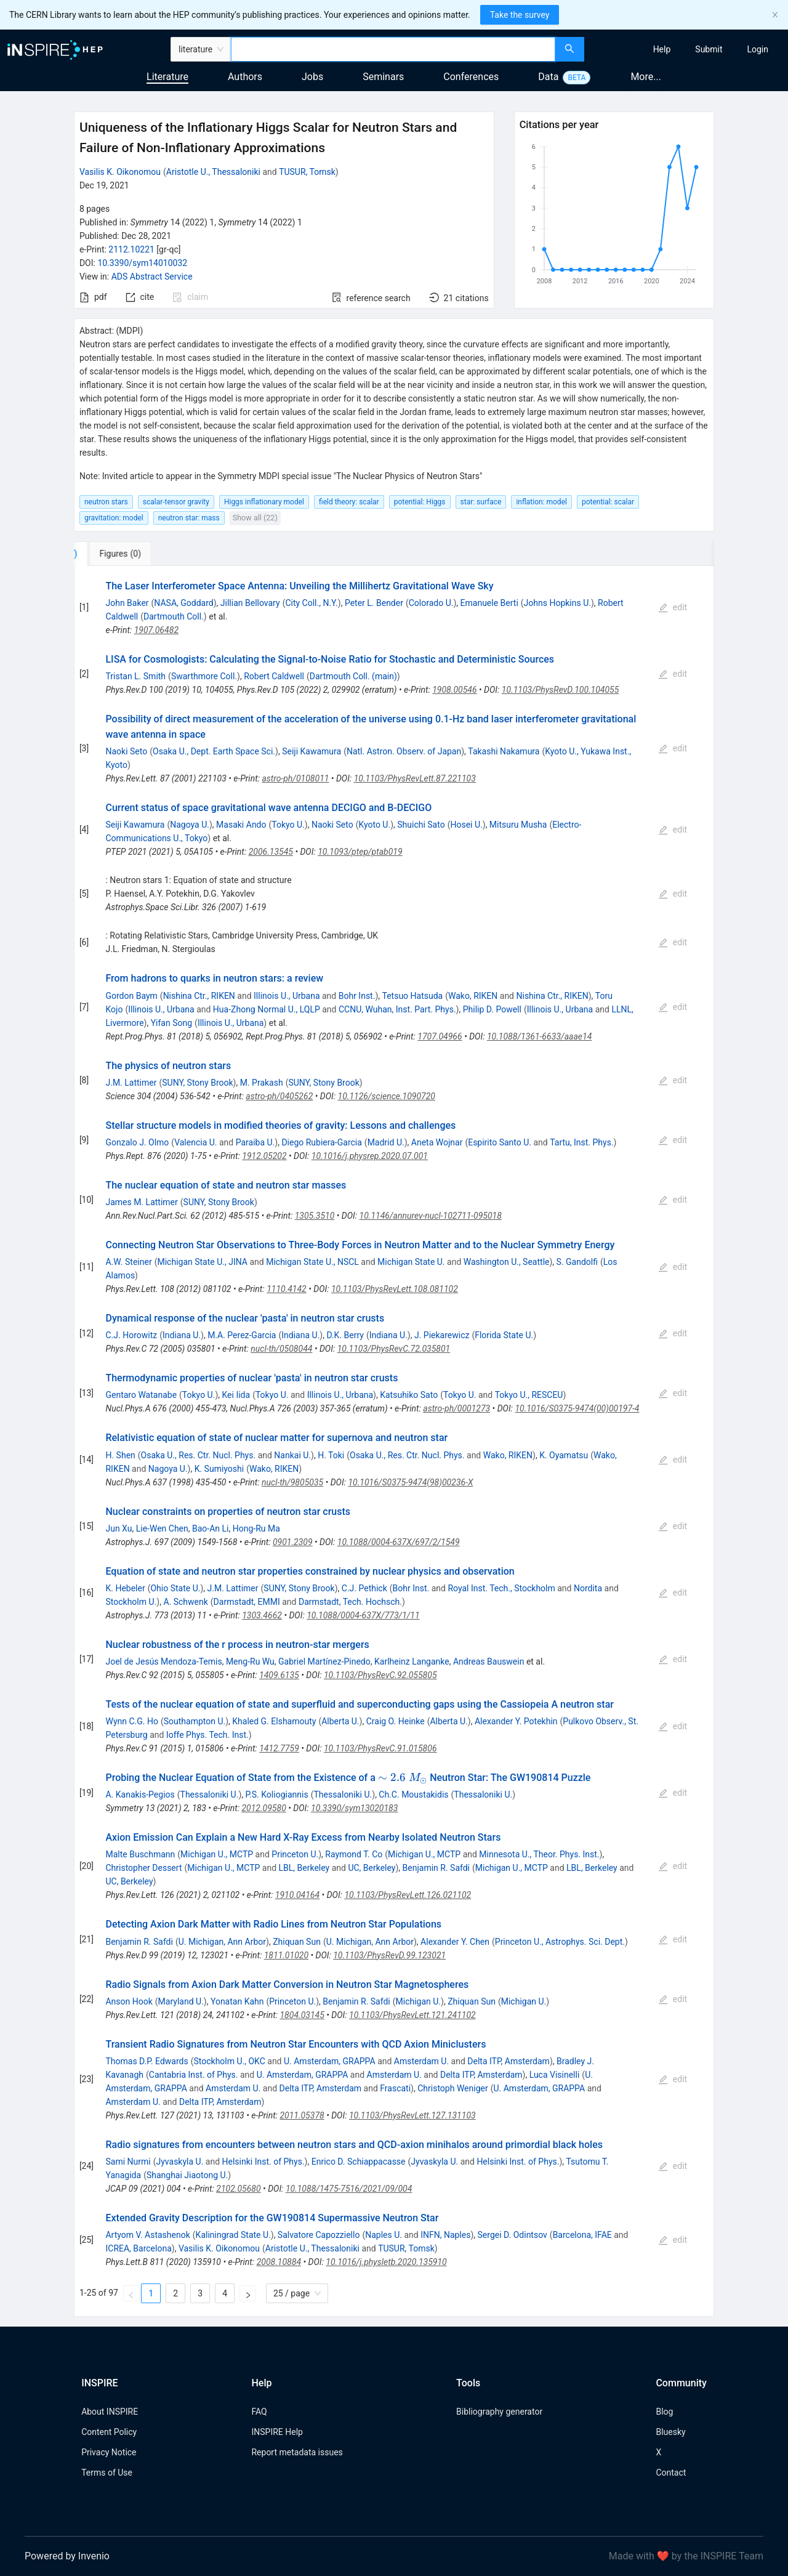 Image resolution: width=788 pixels, height=2576 pixels. What do you see at coordinates (131, 996) in the screenshot?
I see `Gordon Baym` at bounding box center [131, 996].